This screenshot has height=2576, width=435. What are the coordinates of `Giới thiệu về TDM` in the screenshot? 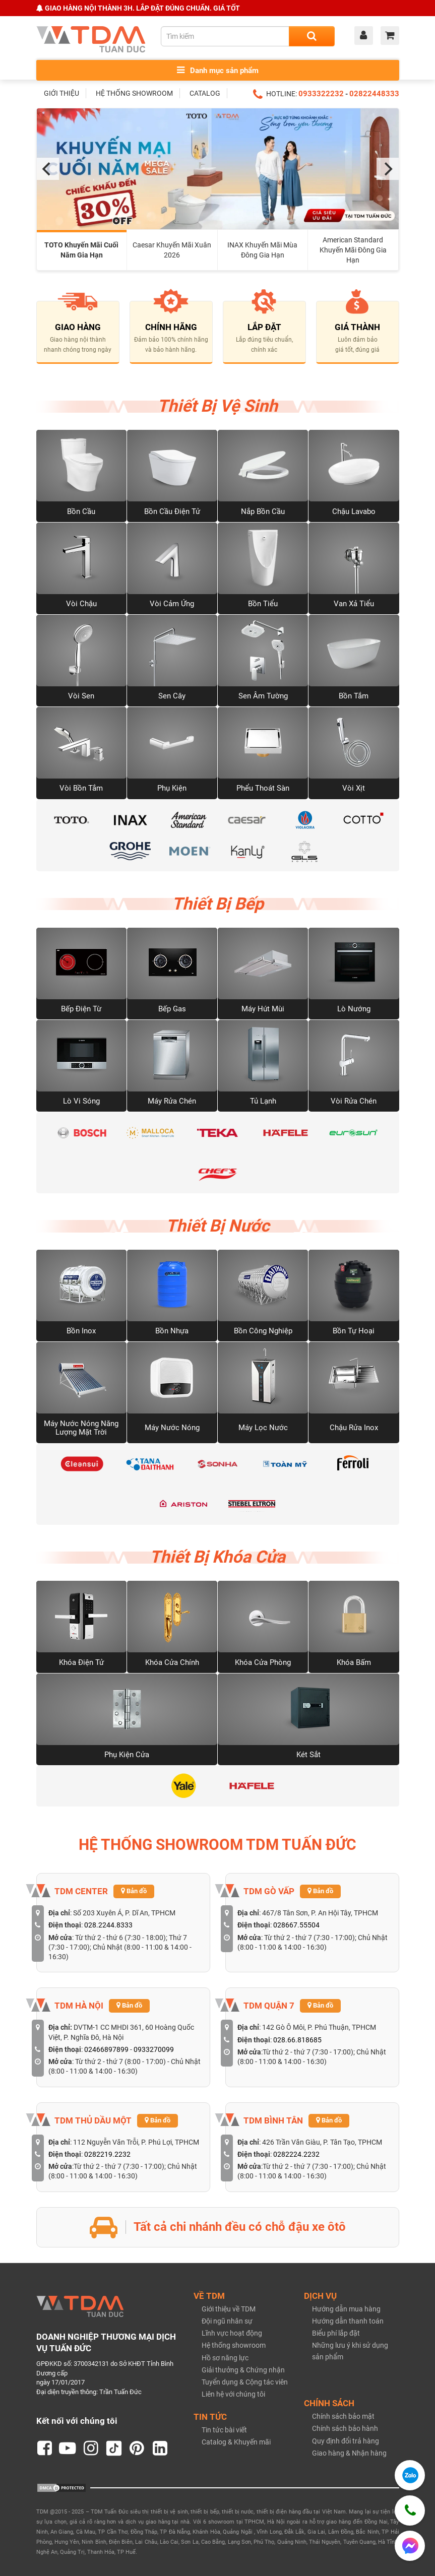 It's located at (229, 2309).